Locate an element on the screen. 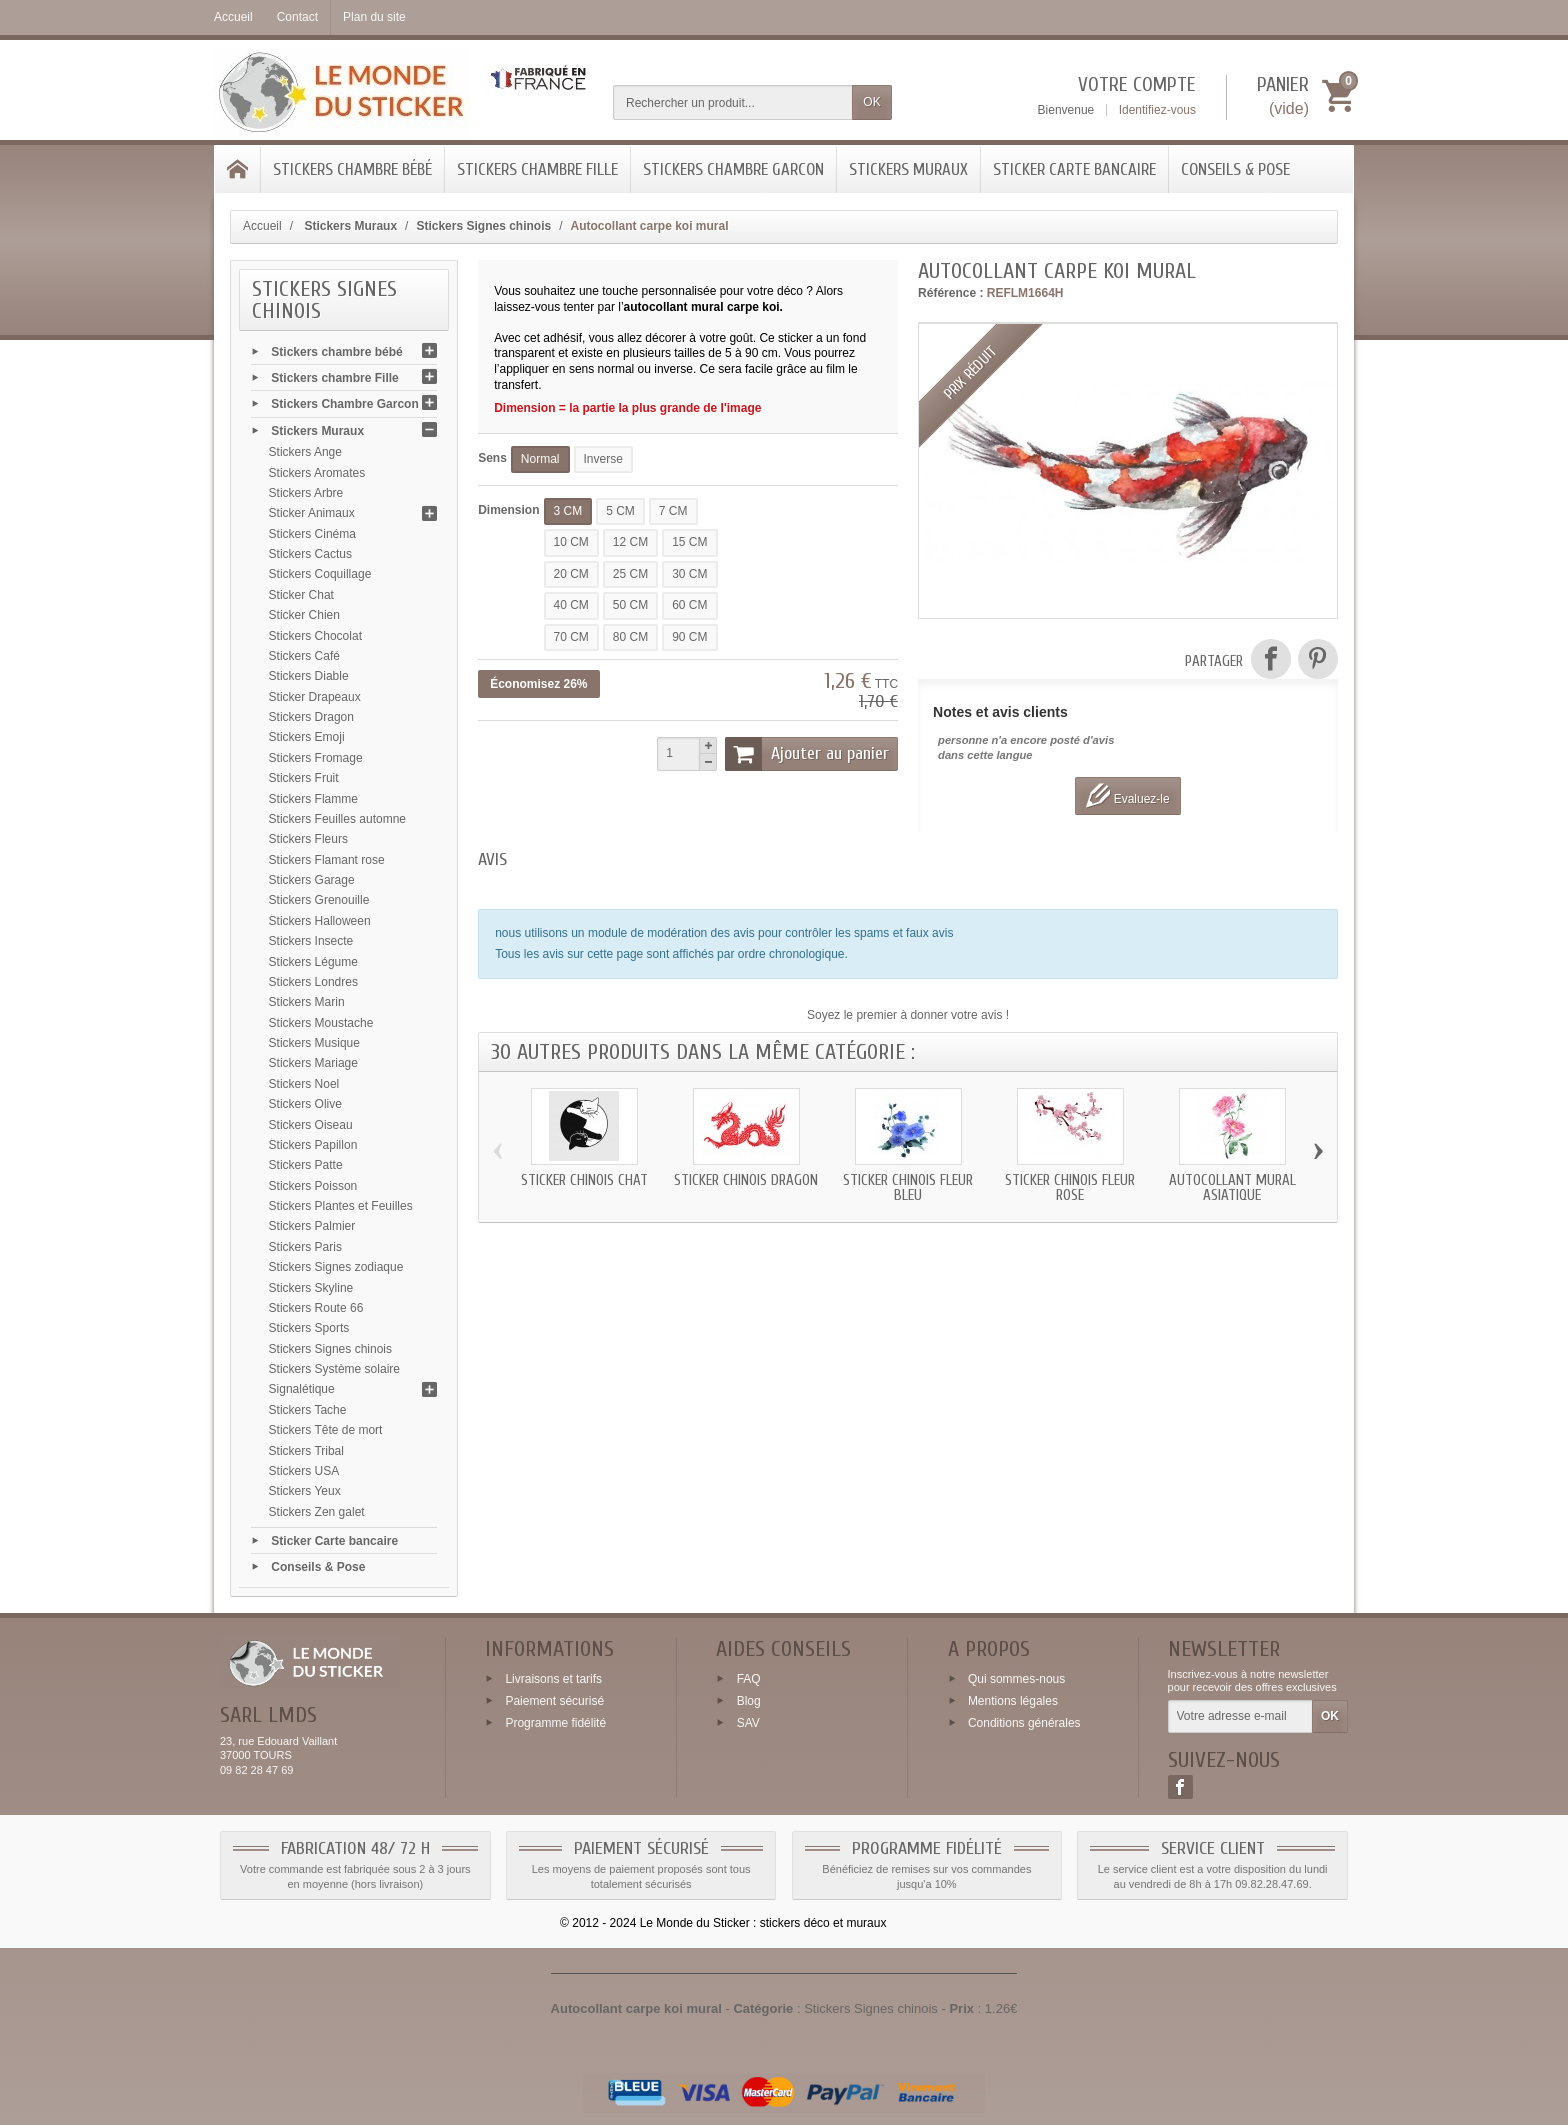  [Rechercher un produit] is located at coordinates (733, 102).